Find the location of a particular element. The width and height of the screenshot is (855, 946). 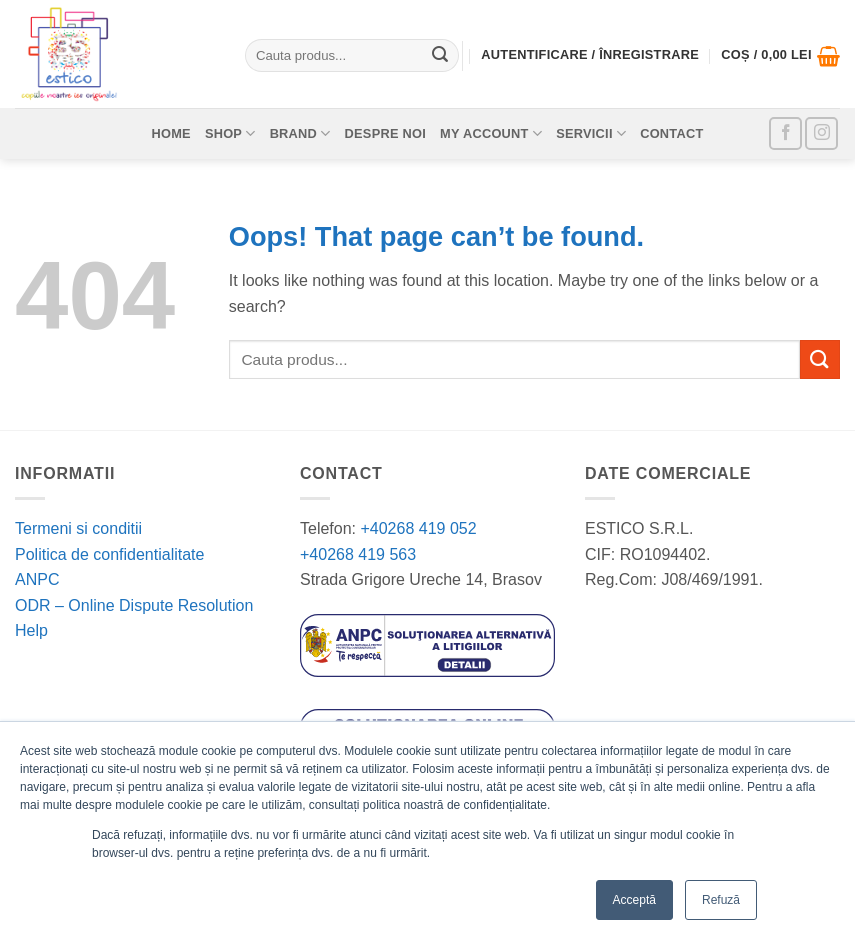

Help is located at coordinates (31, 630).